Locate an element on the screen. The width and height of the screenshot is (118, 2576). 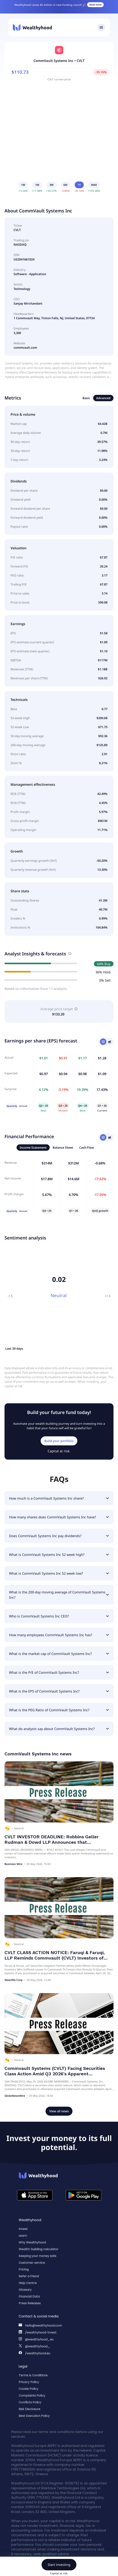
Best Execution Policy is located at coordinates (34, 2416).